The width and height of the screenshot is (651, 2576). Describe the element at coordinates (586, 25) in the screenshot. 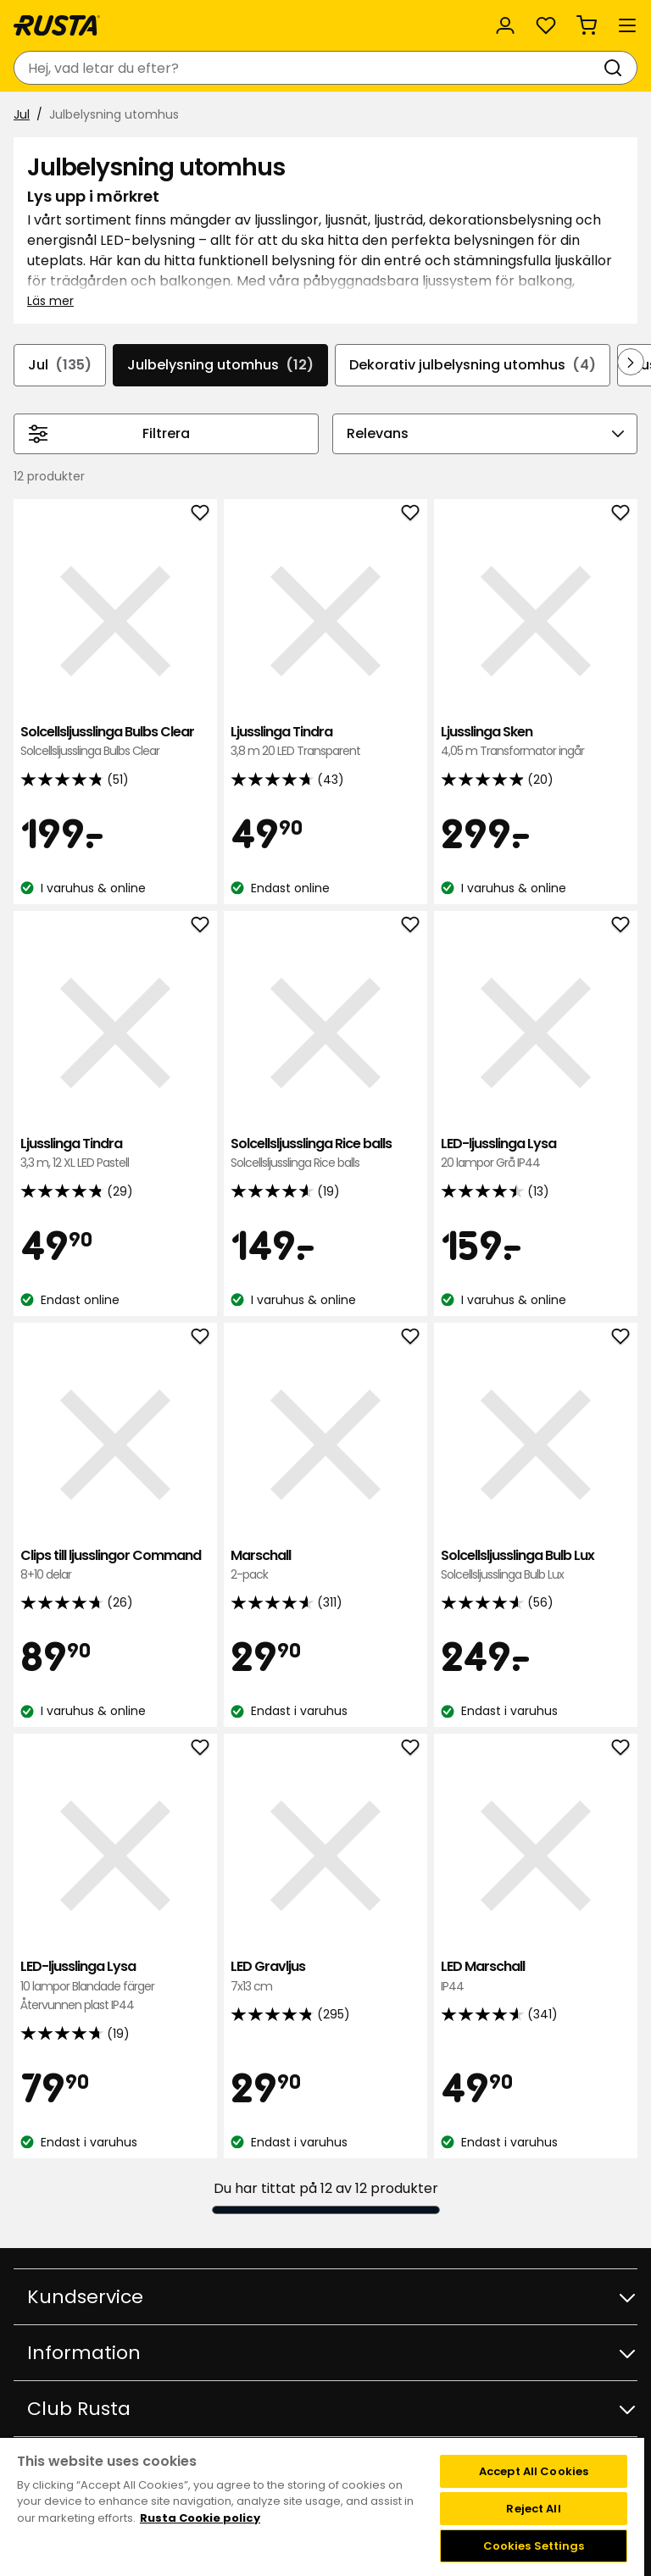

I see `[Varukorg Varukorgen är tom]` at that location.